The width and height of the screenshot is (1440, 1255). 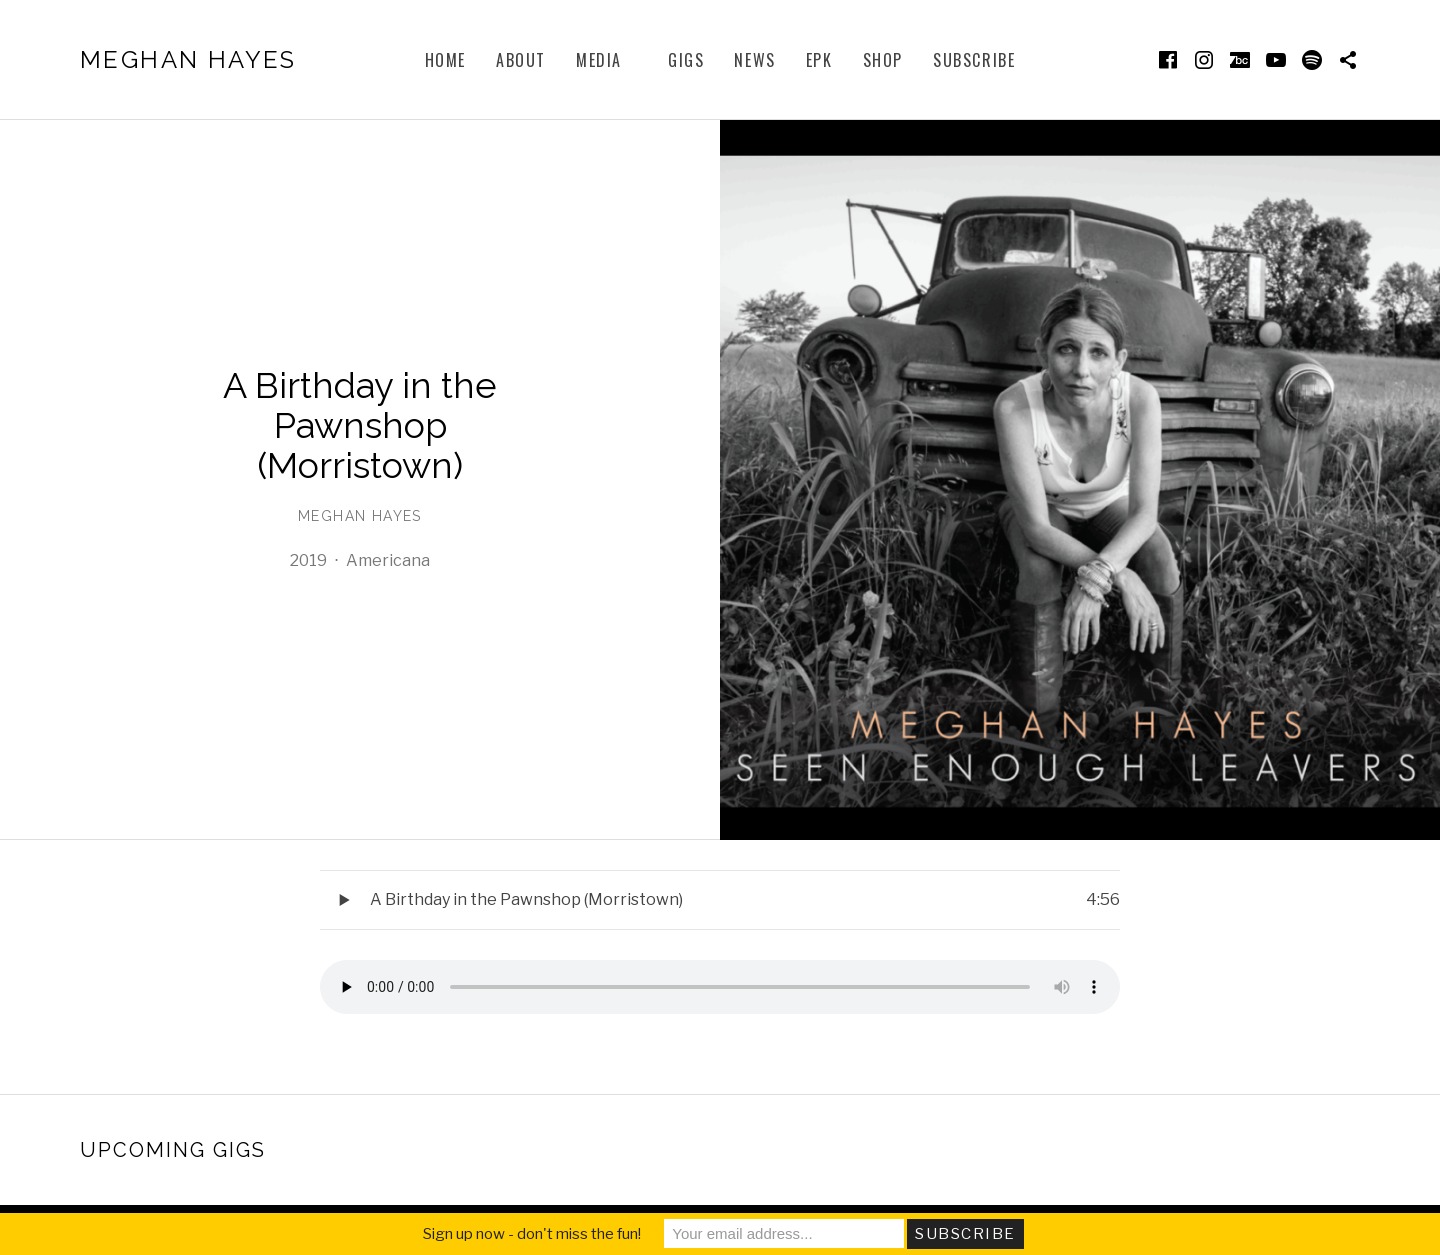 What do you see at coordinates (819, 60) in the screenshot?
I see `EPK` at bounding box center [819, 60].